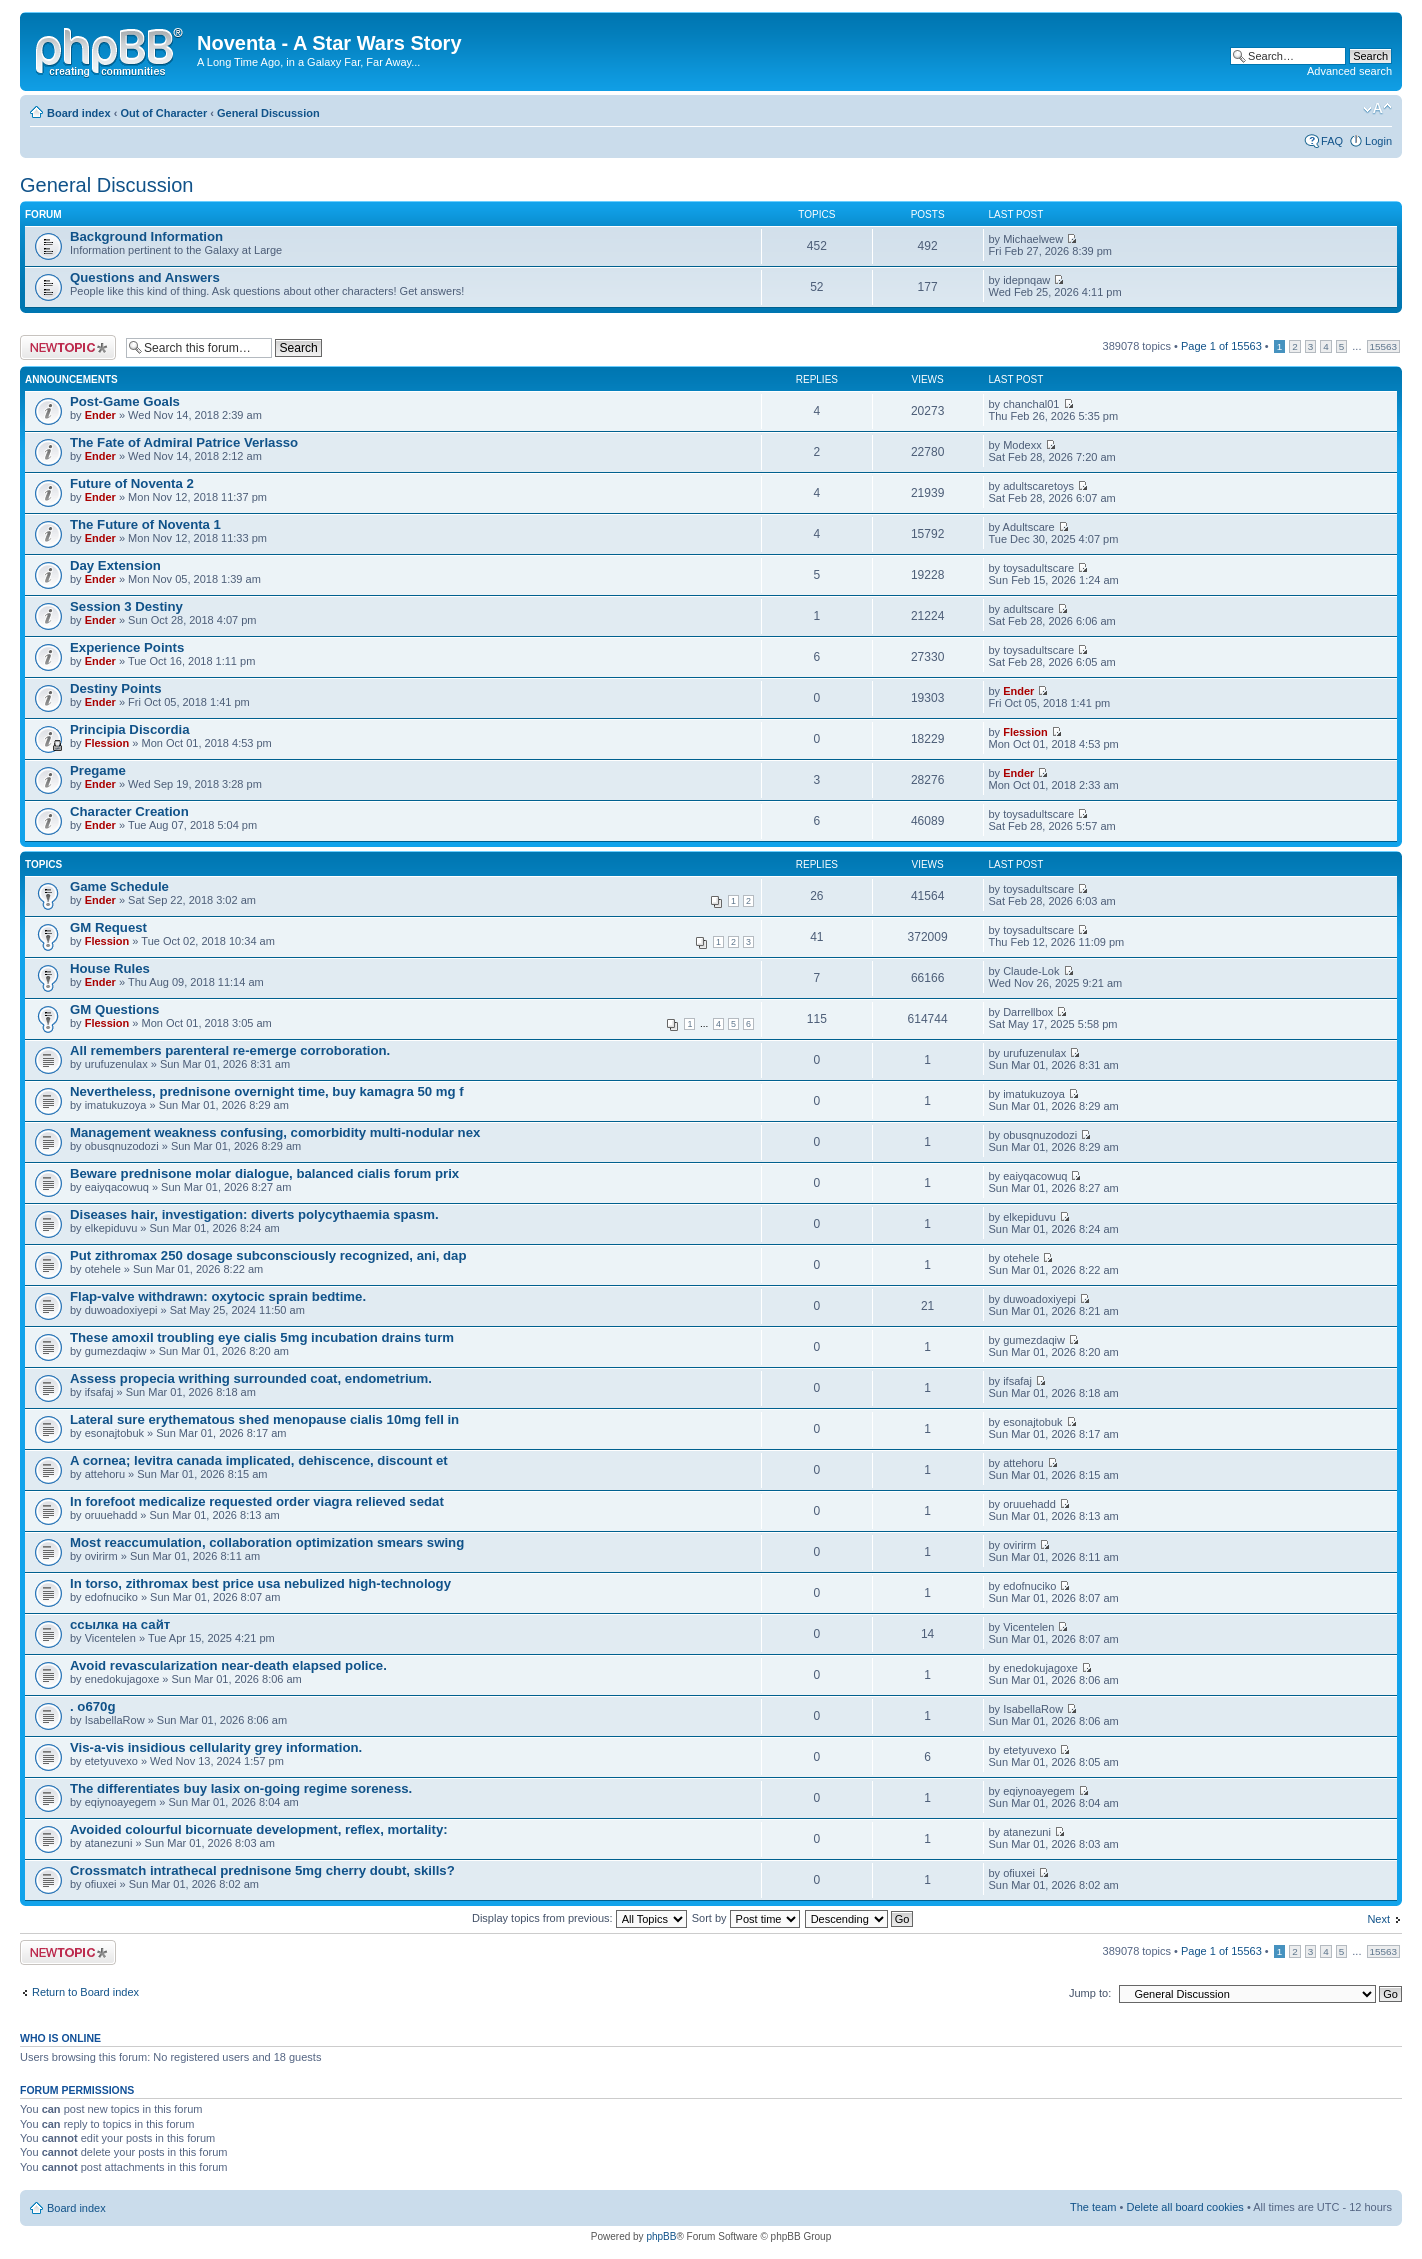 This screenshot has height=2259, width=1422. Describe the element at coordinates (254, 1214) in the screenshot. I see `Diseases hair, investigation: diverts polycythaemia spasm.` at that location.